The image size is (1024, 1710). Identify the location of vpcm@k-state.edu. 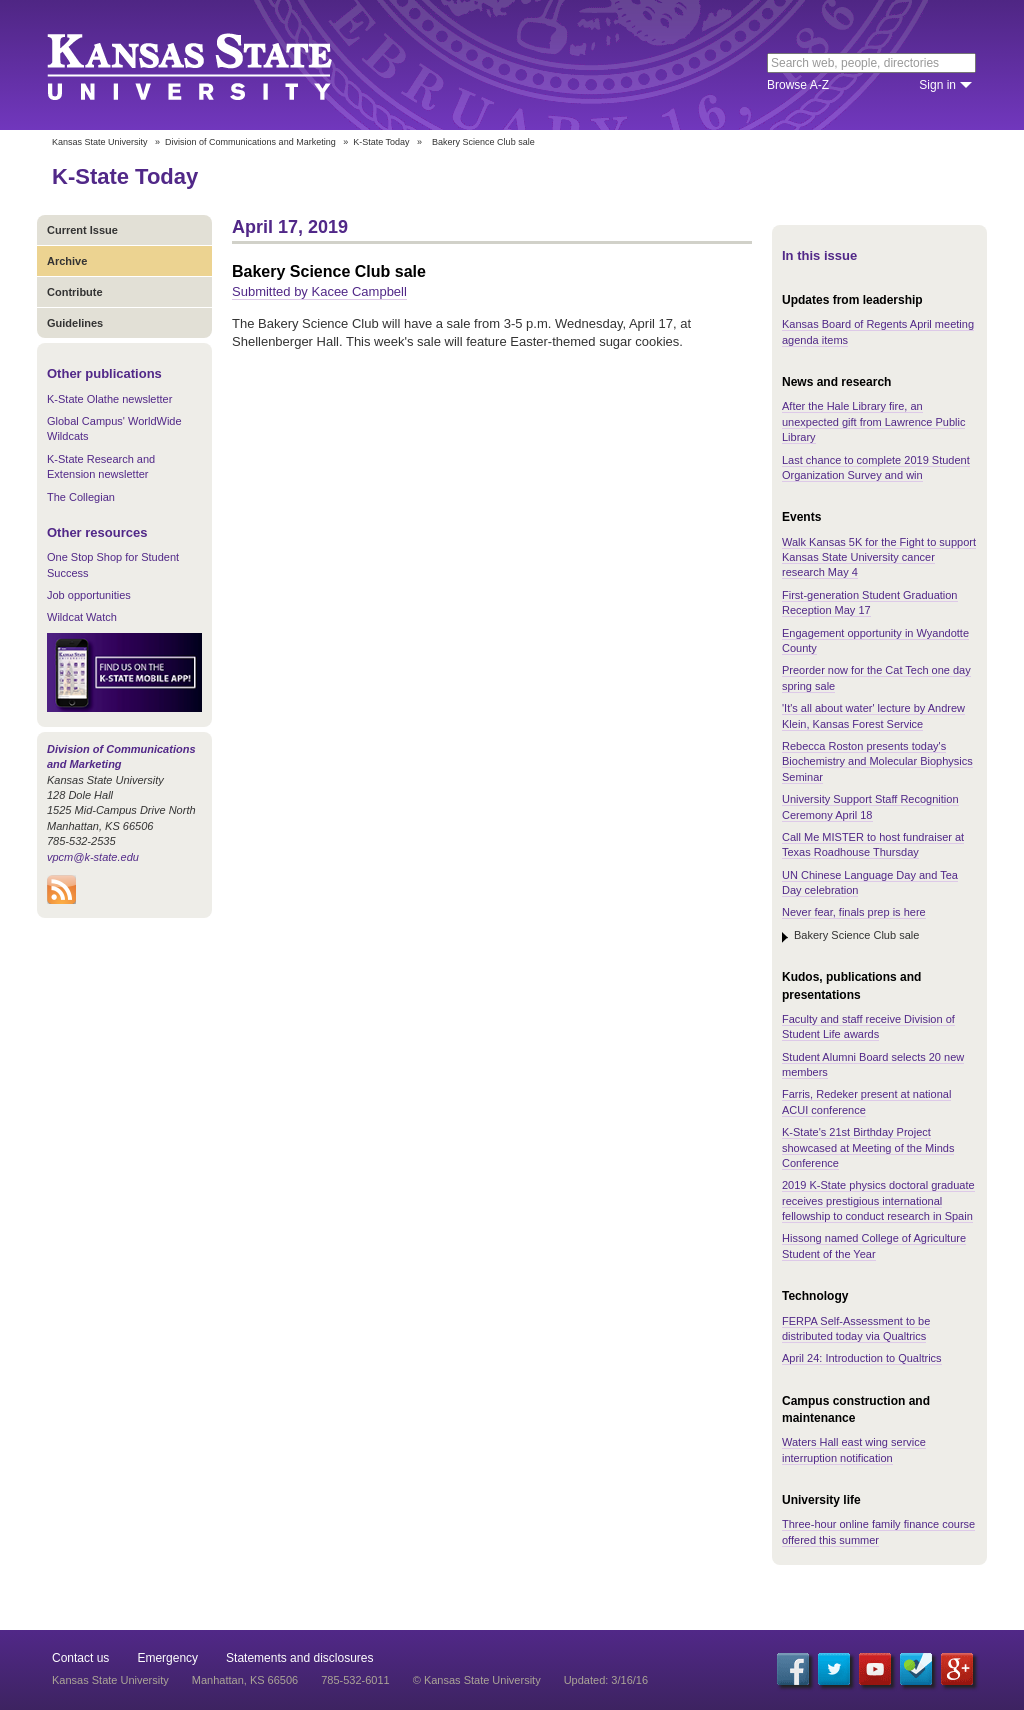
(93, 857).